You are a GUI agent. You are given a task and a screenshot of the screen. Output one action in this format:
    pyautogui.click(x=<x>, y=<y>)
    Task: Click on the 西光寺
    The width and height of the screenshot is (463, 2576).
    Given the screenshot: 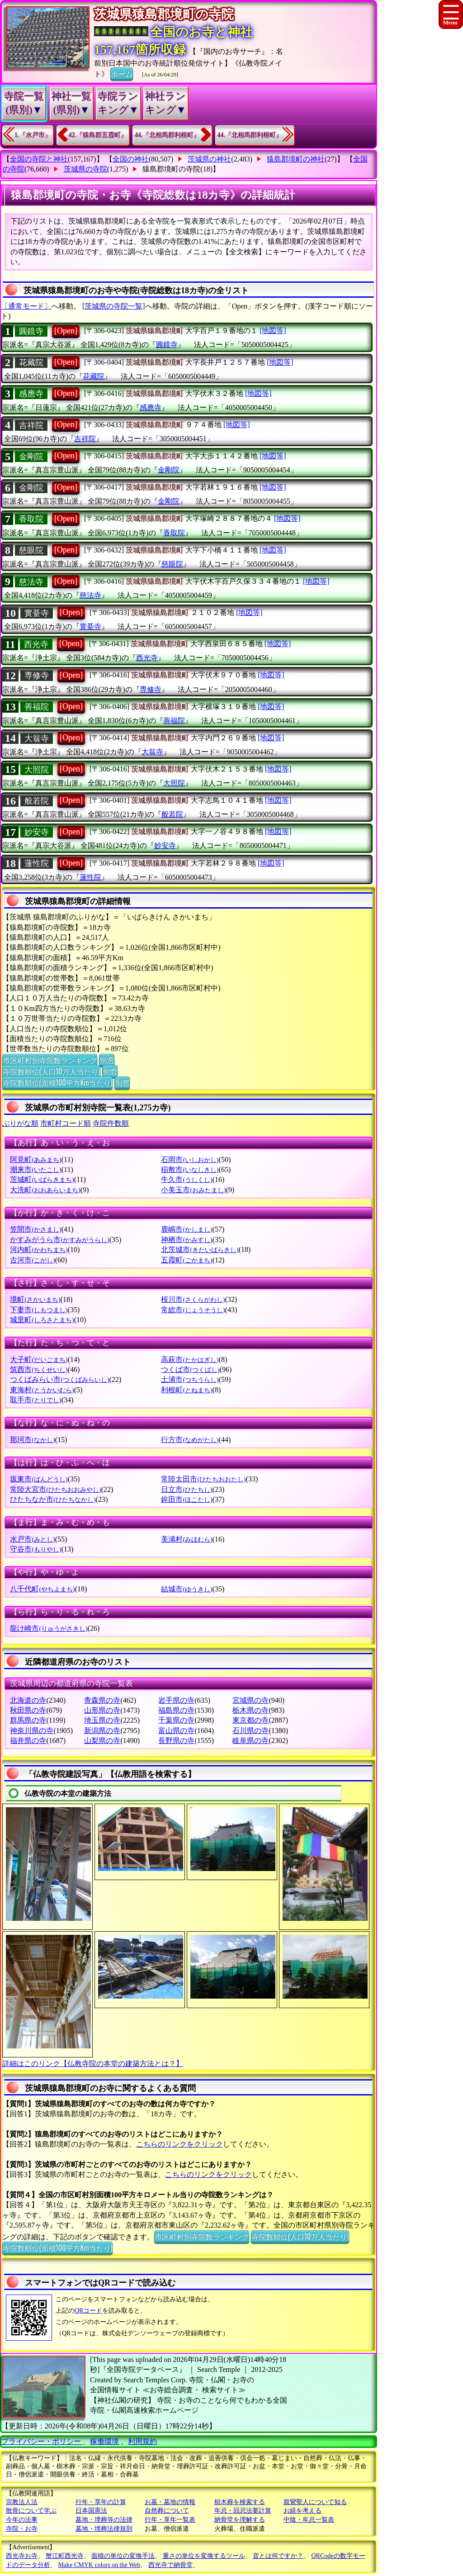 What is the action you would take?
    pyautogui.click(x=36, y=644)
    